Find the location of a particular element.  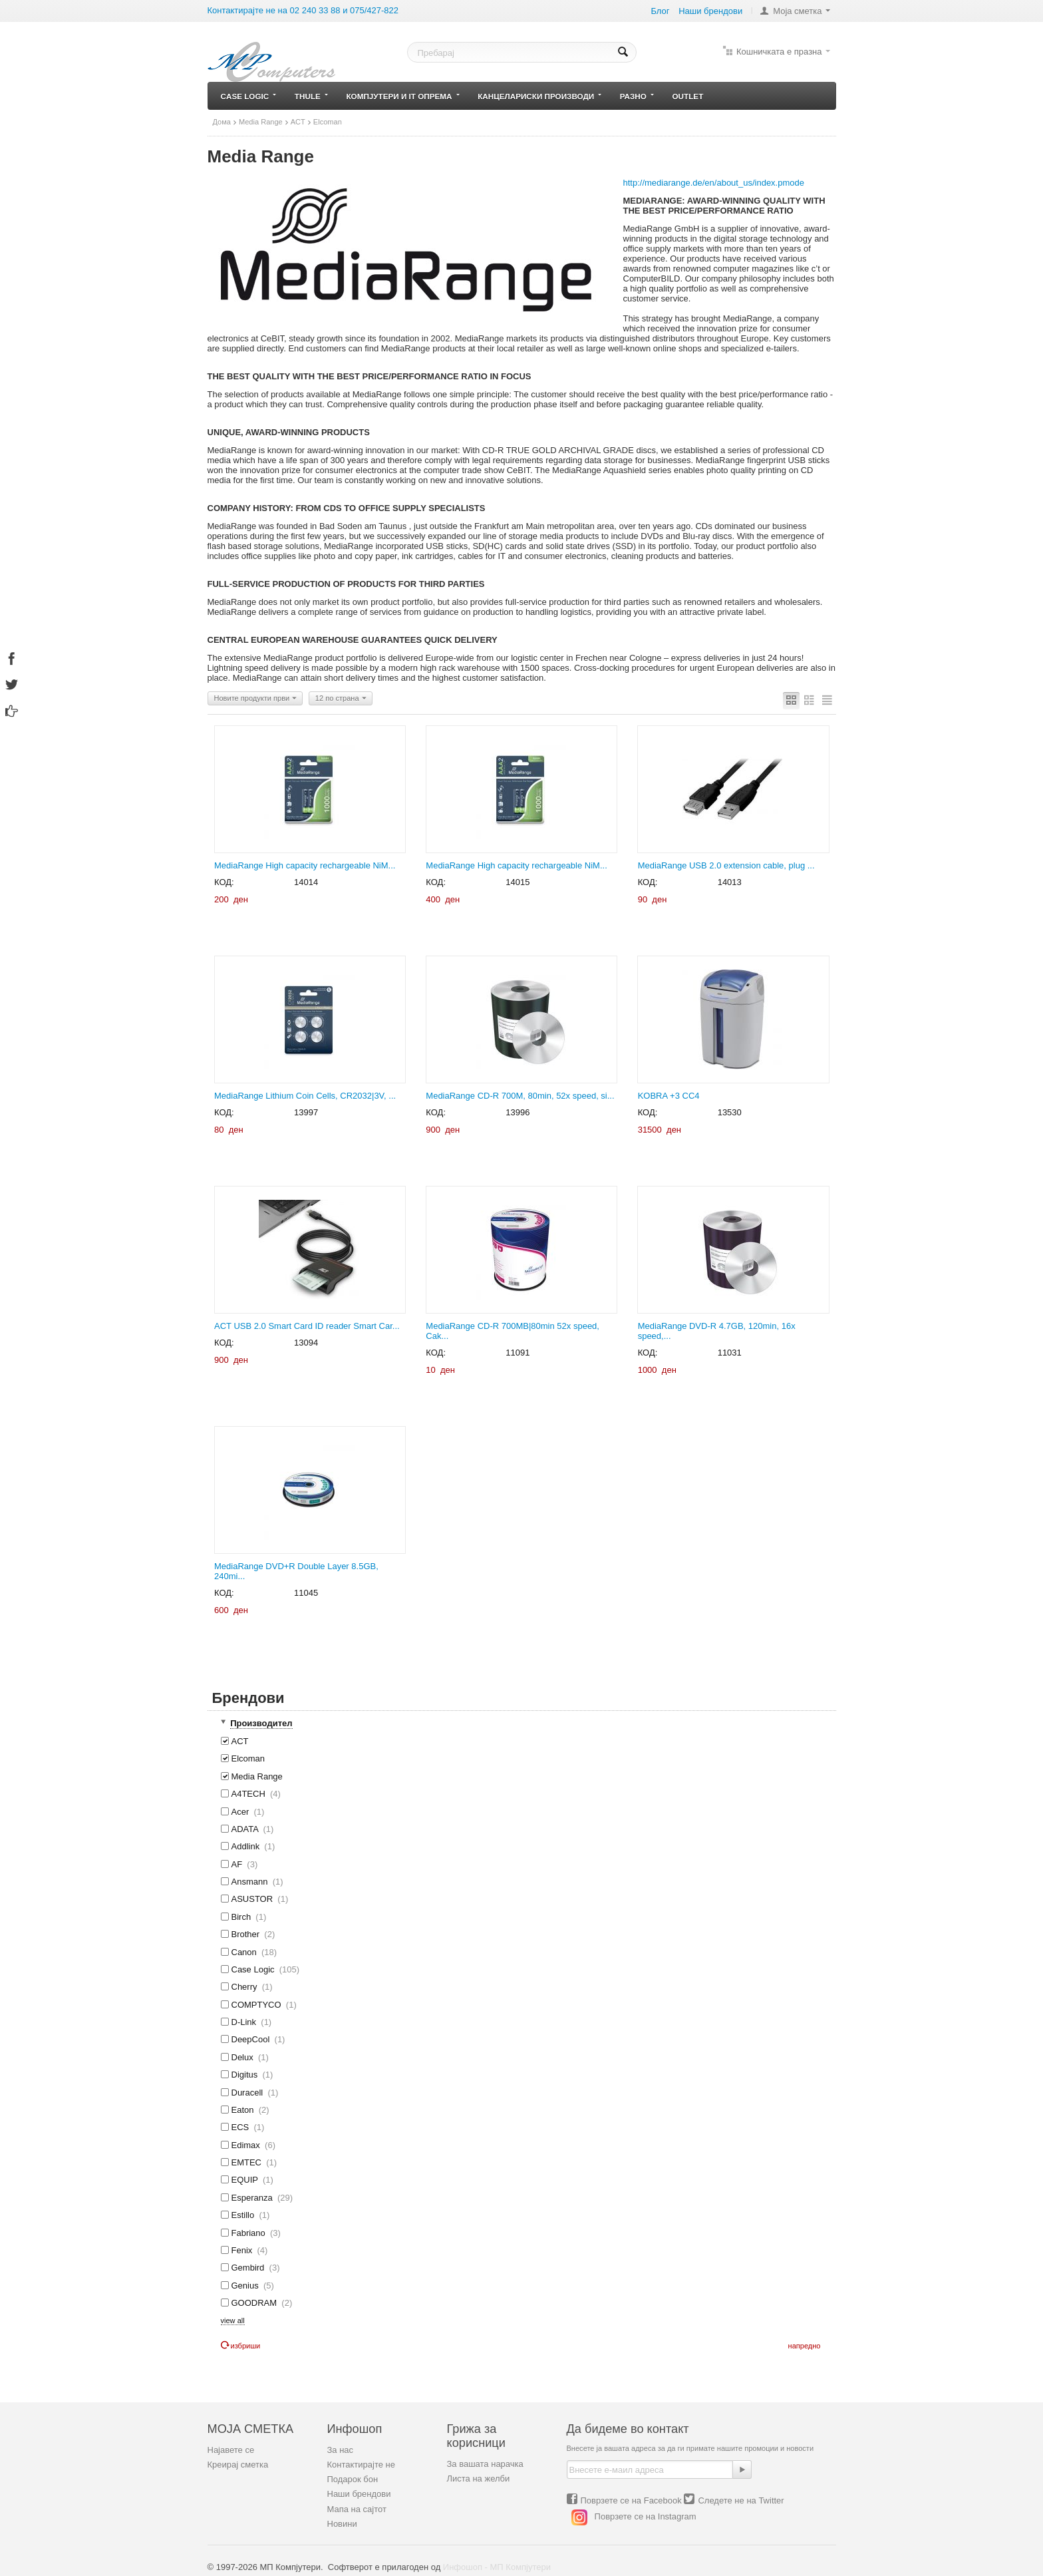

Fabriano is located at coordinates (251, 2233).